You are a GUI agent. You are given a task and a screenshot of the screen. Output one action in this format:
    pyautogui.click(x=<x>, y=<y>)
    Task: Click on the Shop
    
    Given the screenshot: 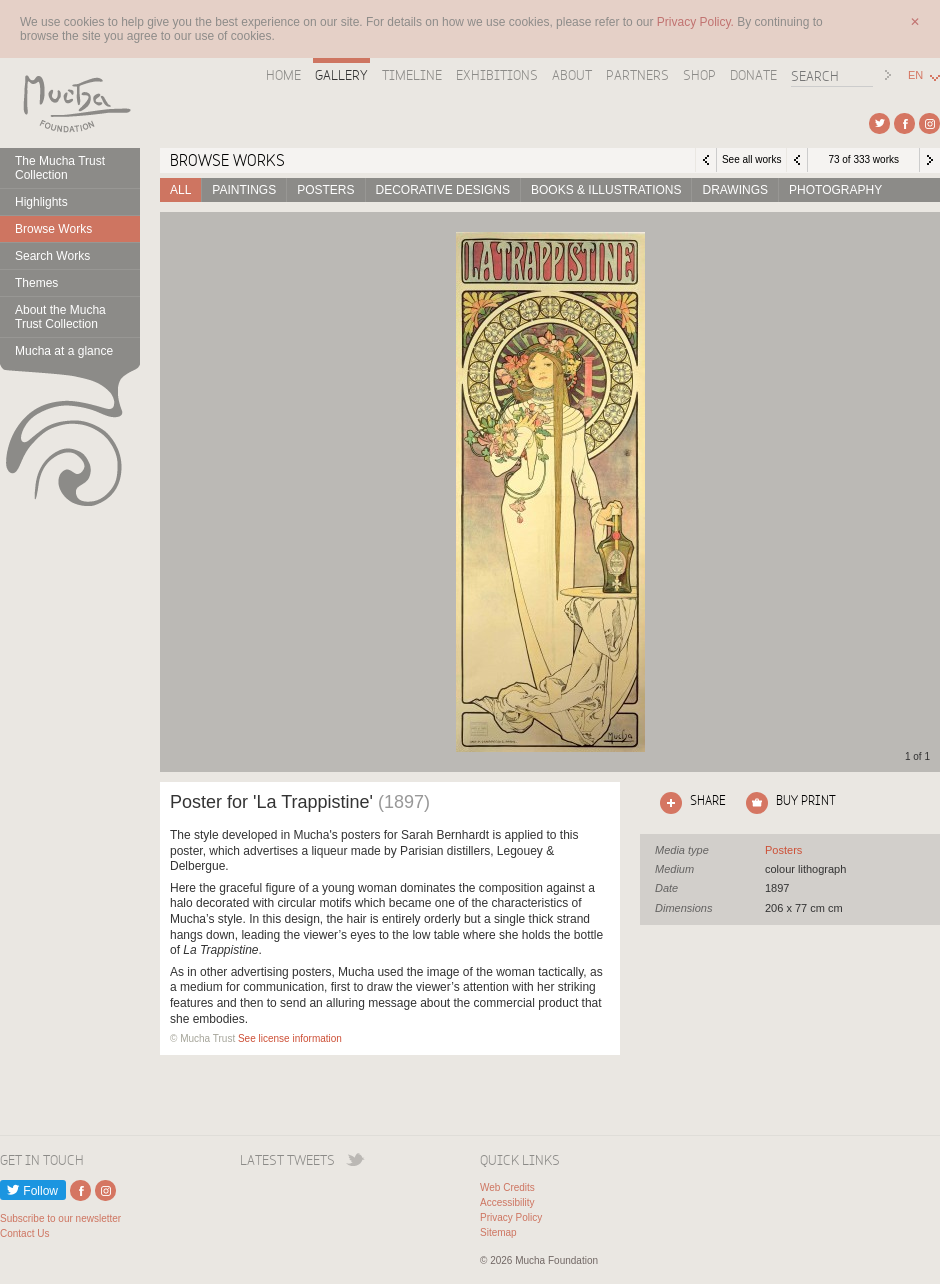 What is the action you would take?
    pyautogui.click(x=699, y=75)
    